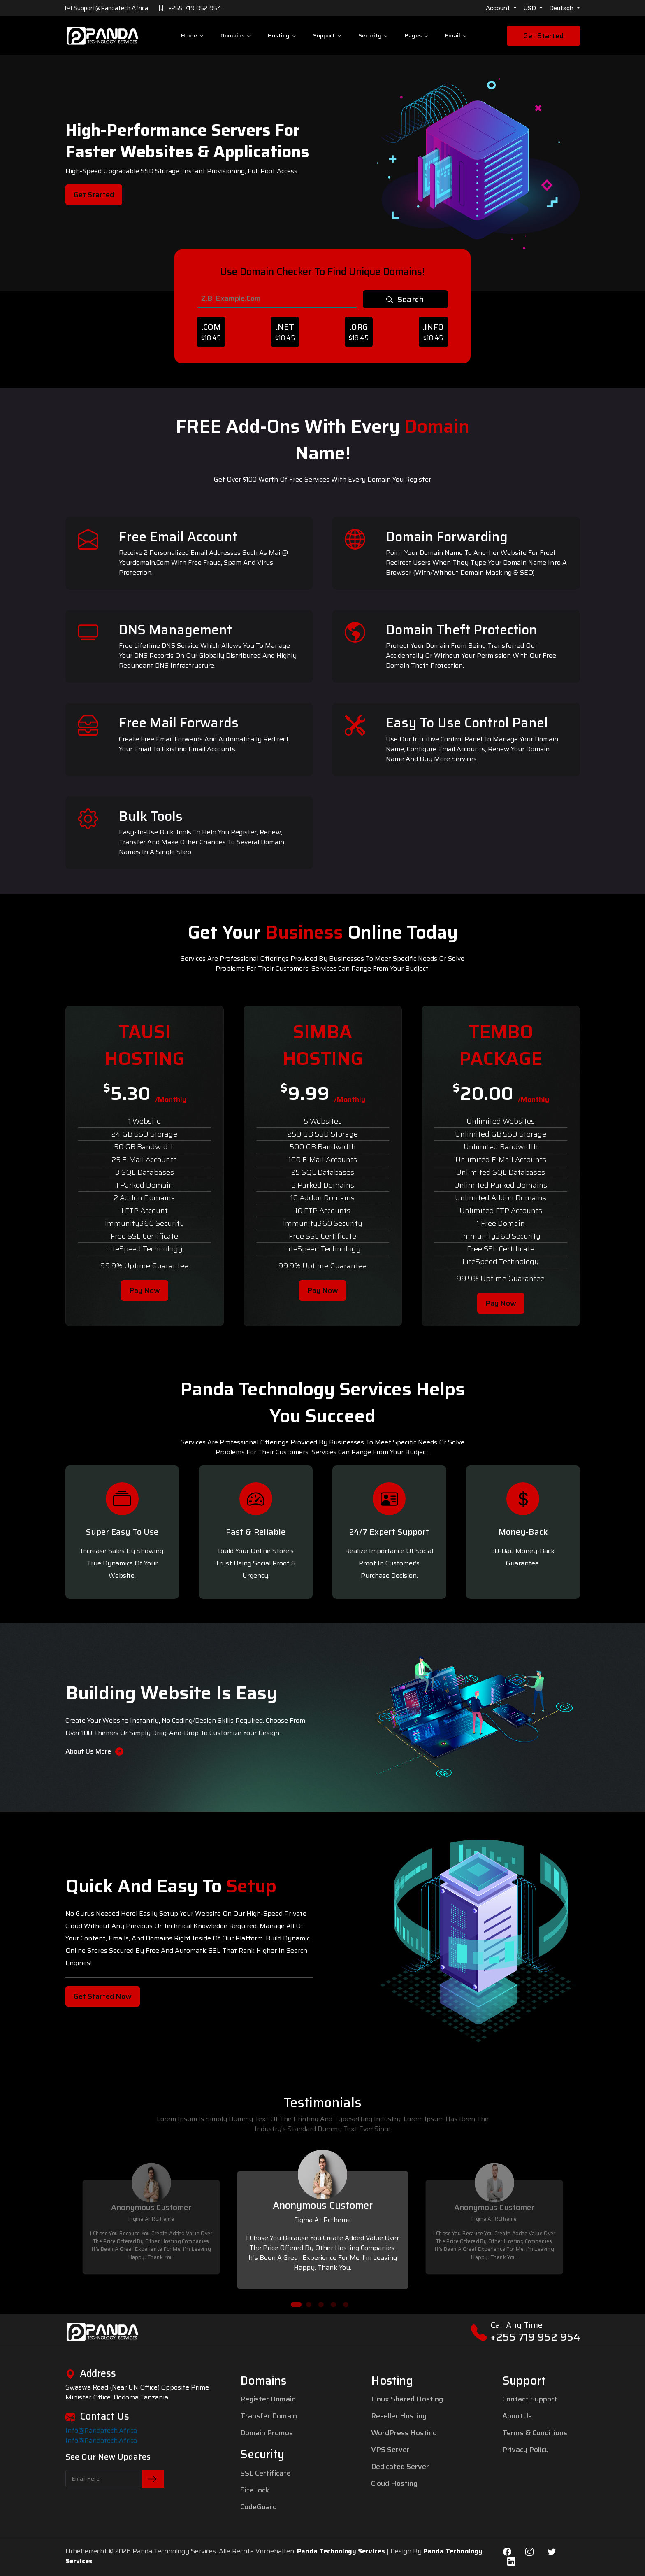 The image size is (645, 2576). What do you see at coordinates (266, 2433) in the screenshot?
I see `Domain Promos` at bounding box center [266, 2433].